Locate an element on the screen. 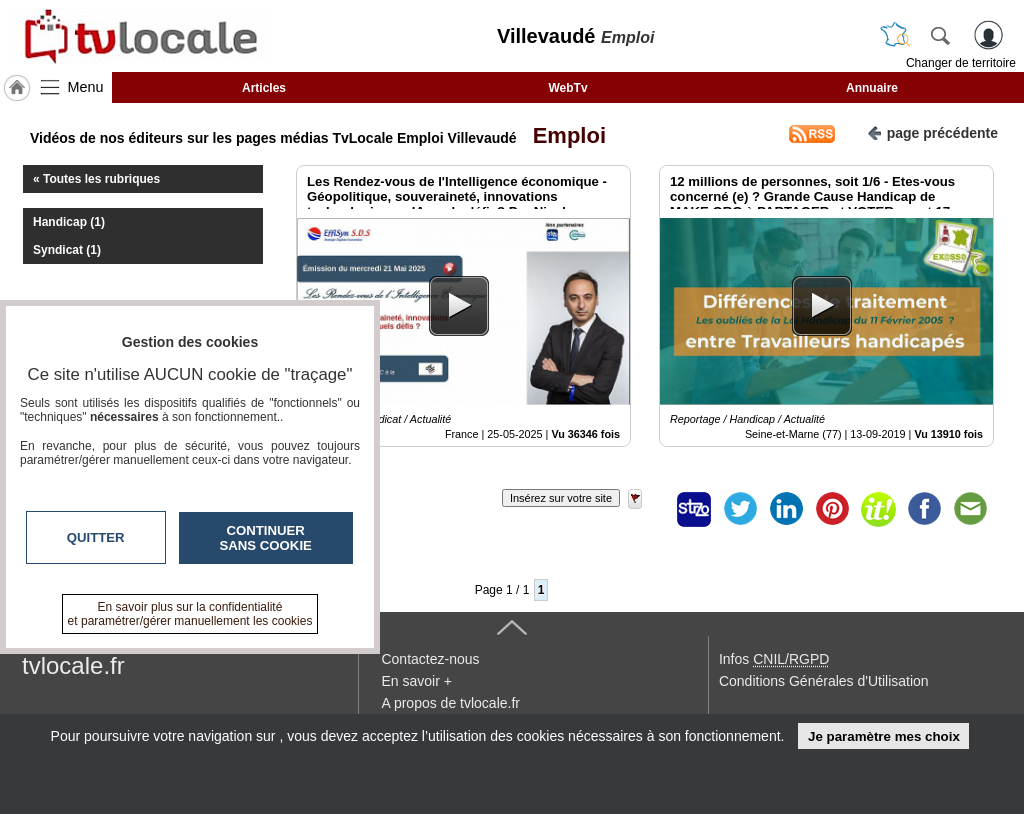  page précédente is located at coordinates (932, 131).